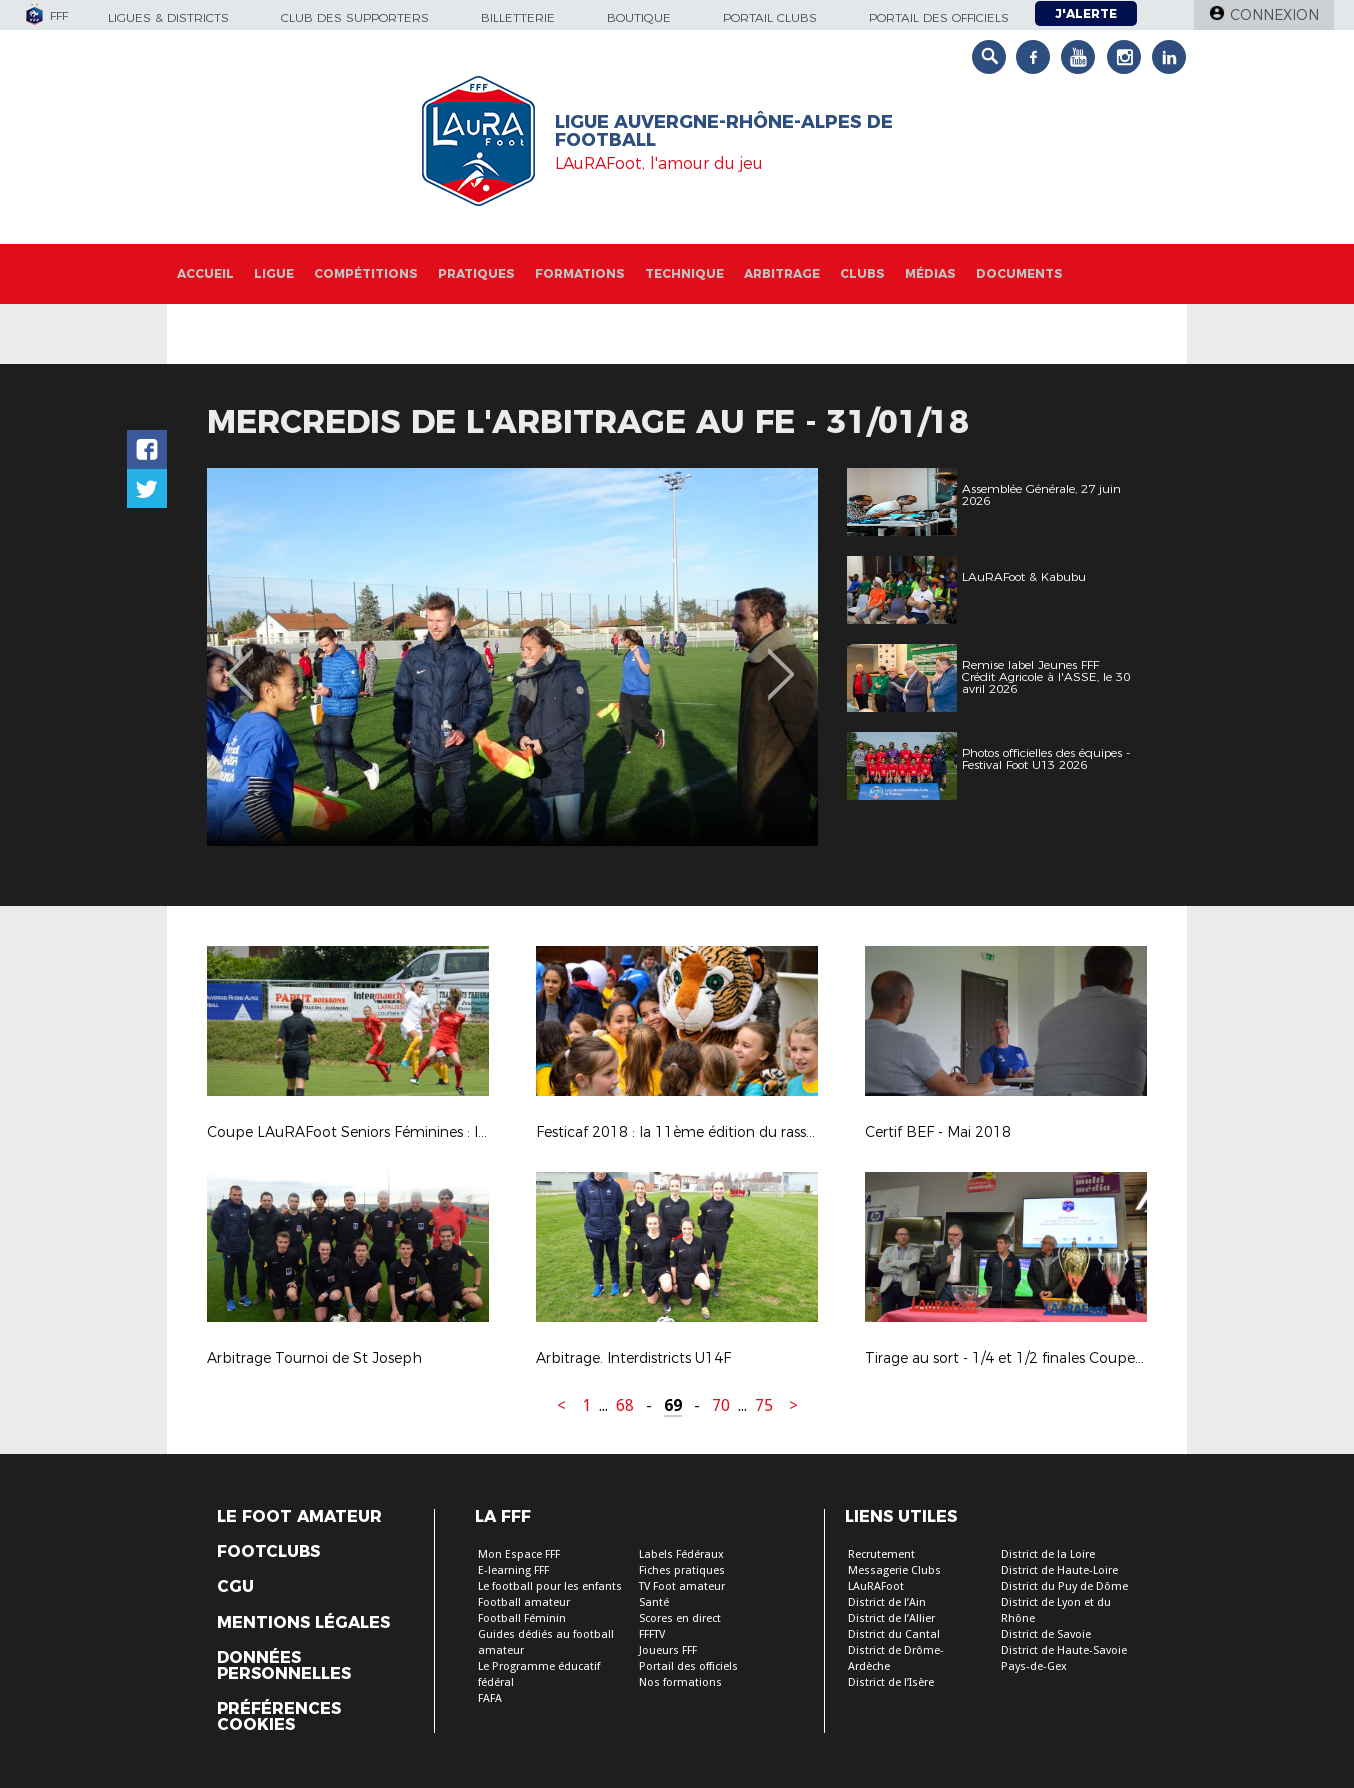 This screenshot has height=1788, width=1354. I want to click on District de Haute-Loire, so click(1059, 1570).